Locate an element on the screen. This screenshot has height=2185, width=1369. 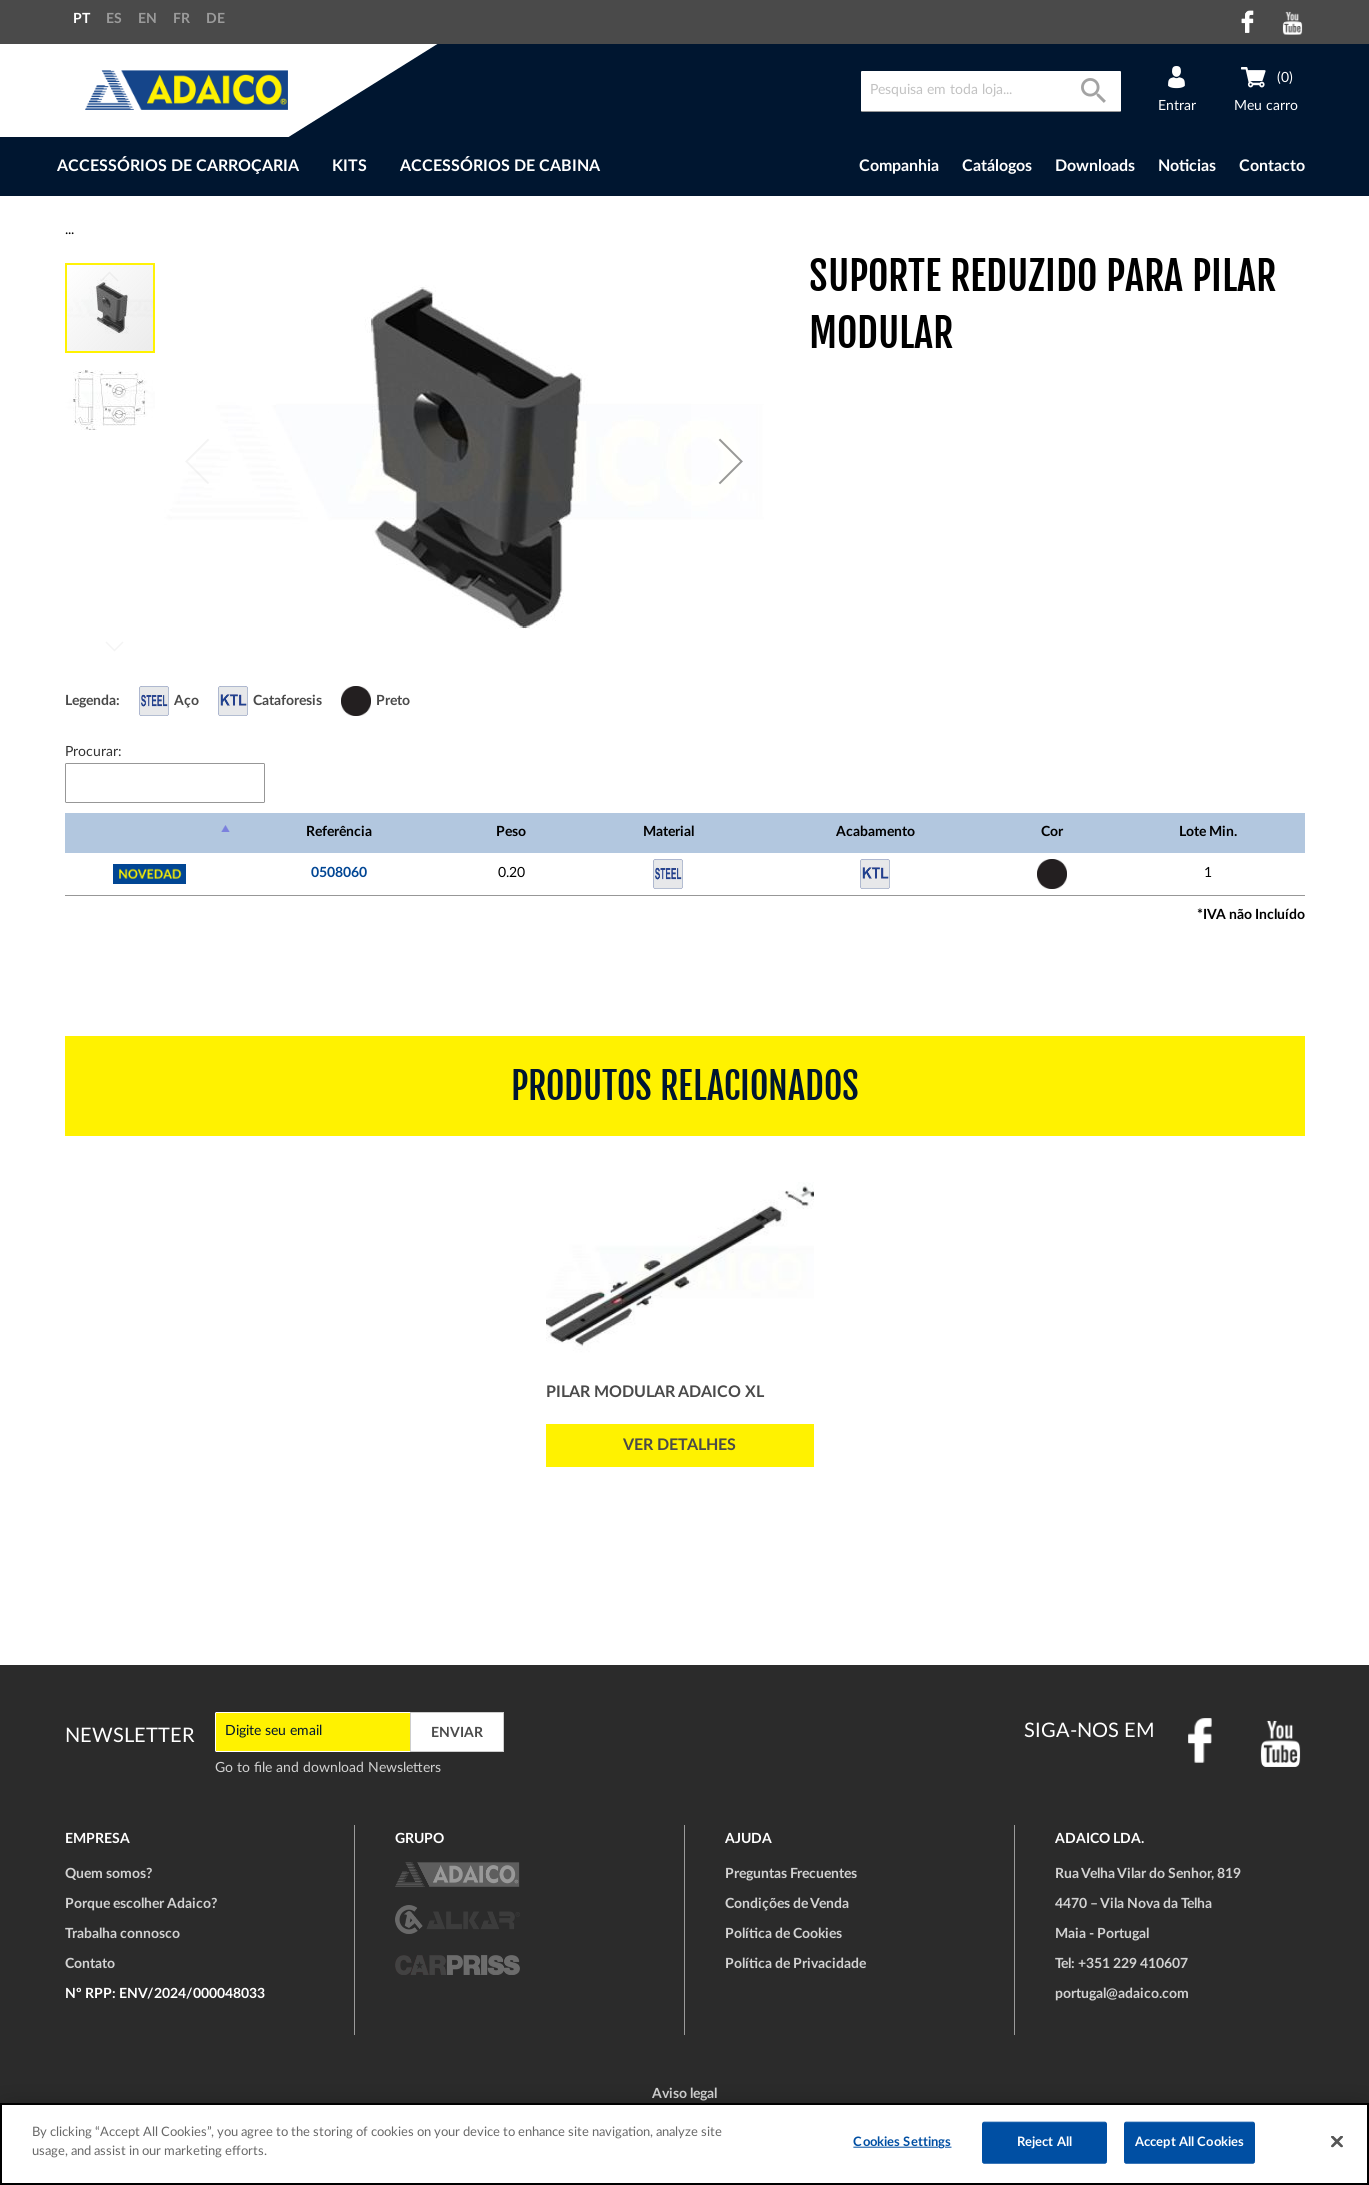
Material [Material: Ordenar colunas de forma ascendente] is located at coordinates (668, 832).